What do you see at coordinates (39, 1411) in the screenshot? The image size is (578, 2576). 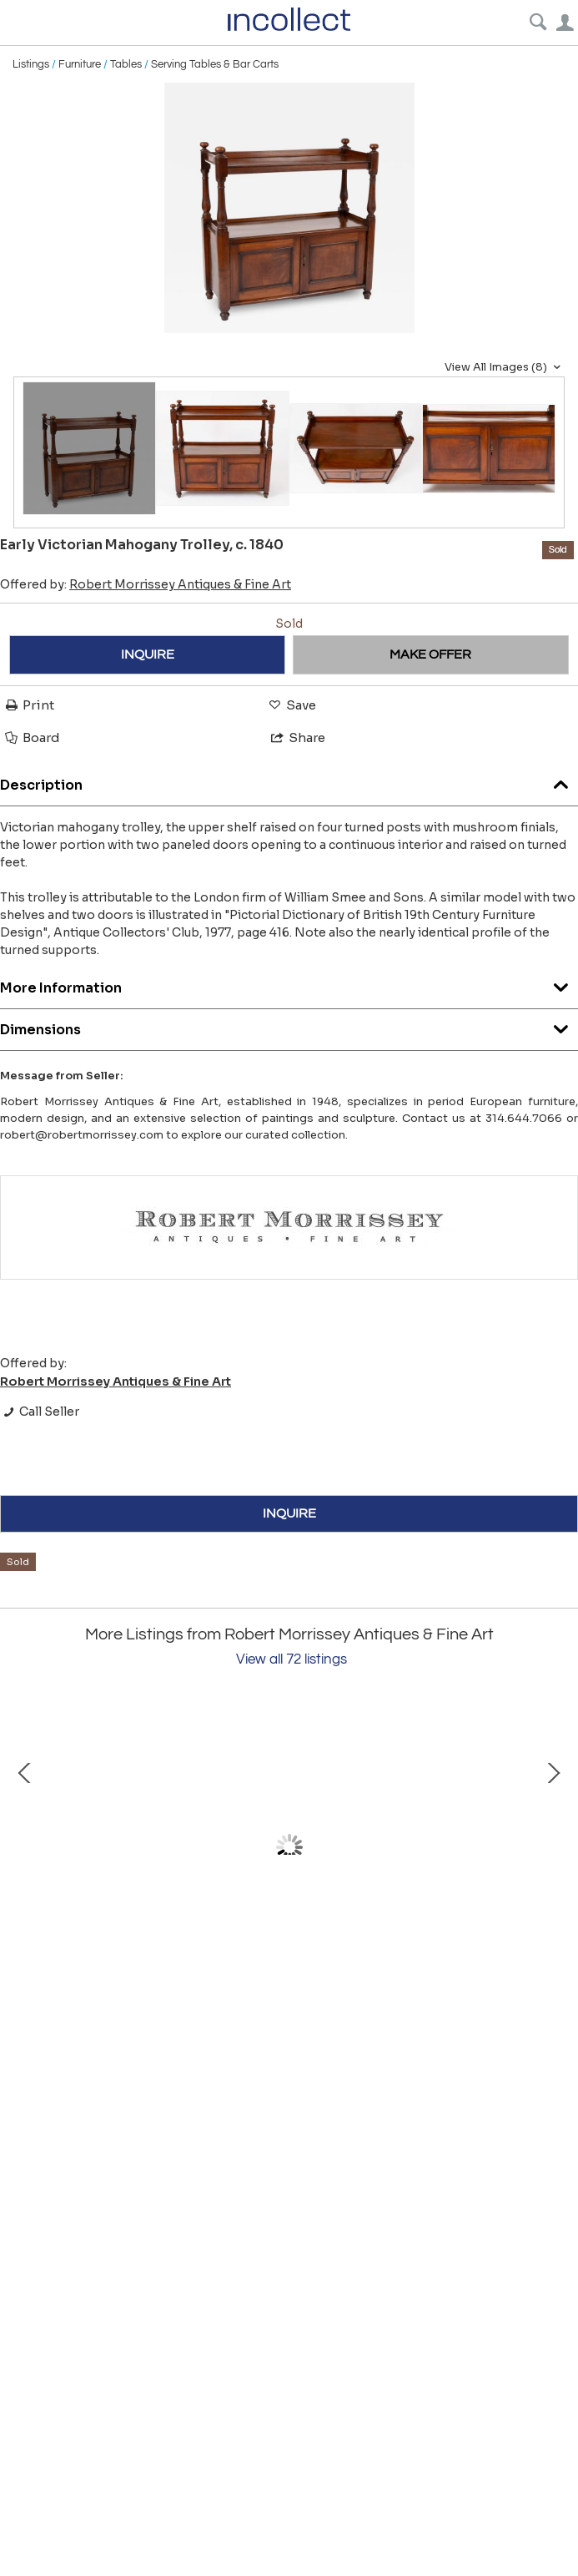 I see `Call Seller` at bounding box center [39, 1411].